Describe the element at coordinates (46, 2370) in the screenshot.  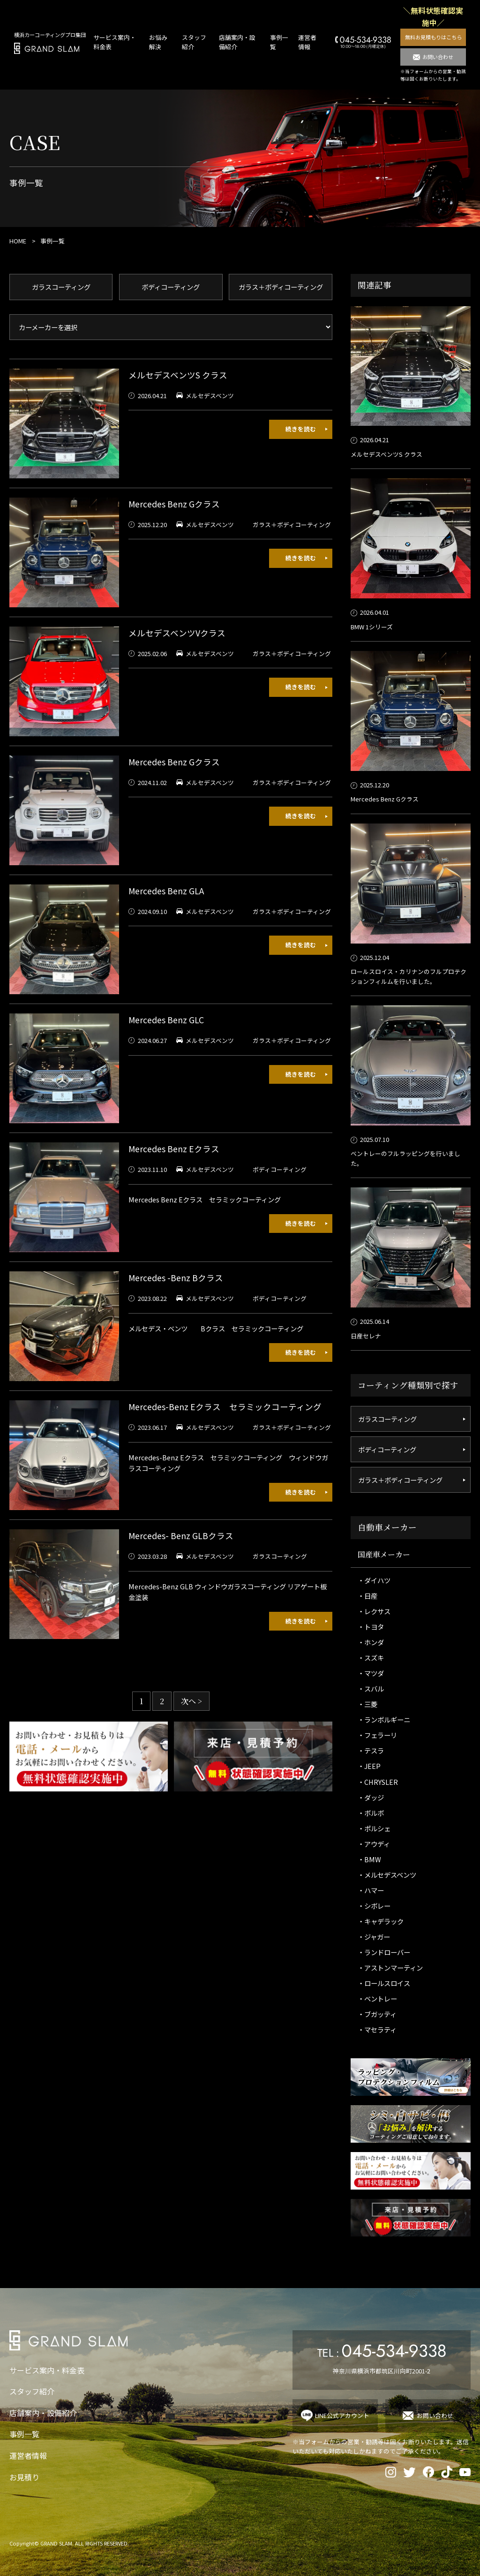
I see `サービス案内・料金表` at that location.